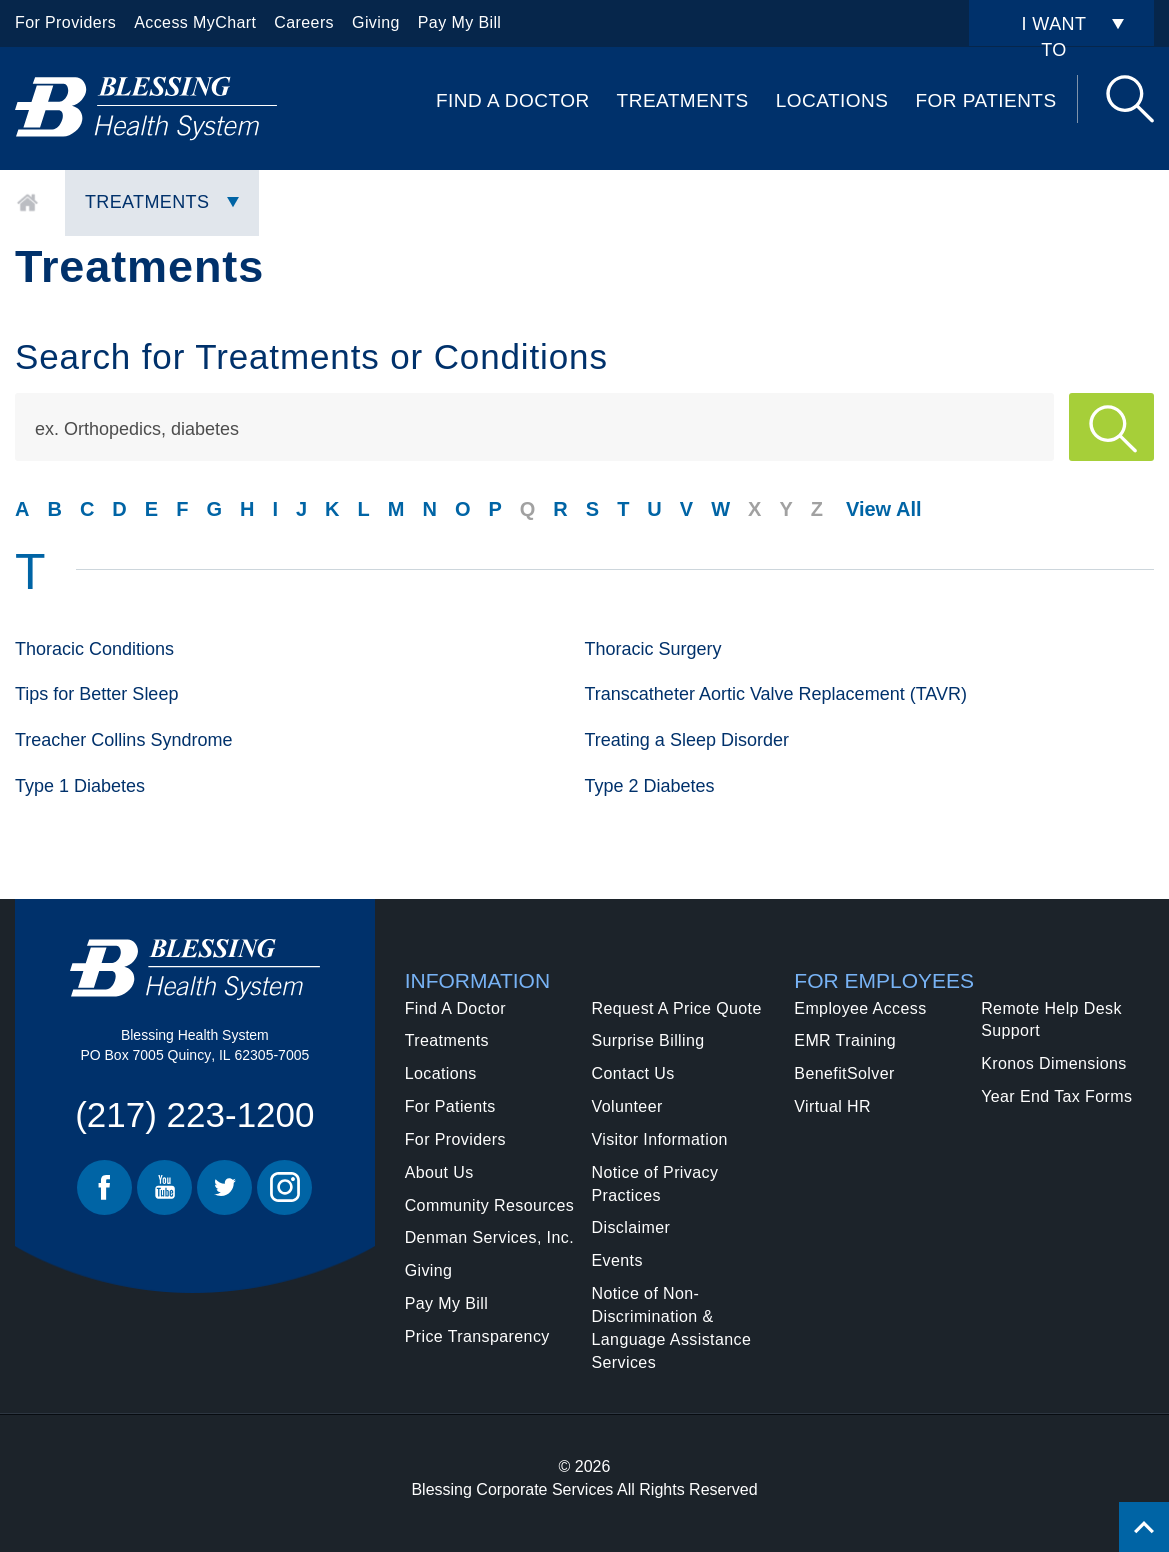 This screenshot has width=1169, height=1552. I want to click on Surprise Billing, so click(647, 1040).